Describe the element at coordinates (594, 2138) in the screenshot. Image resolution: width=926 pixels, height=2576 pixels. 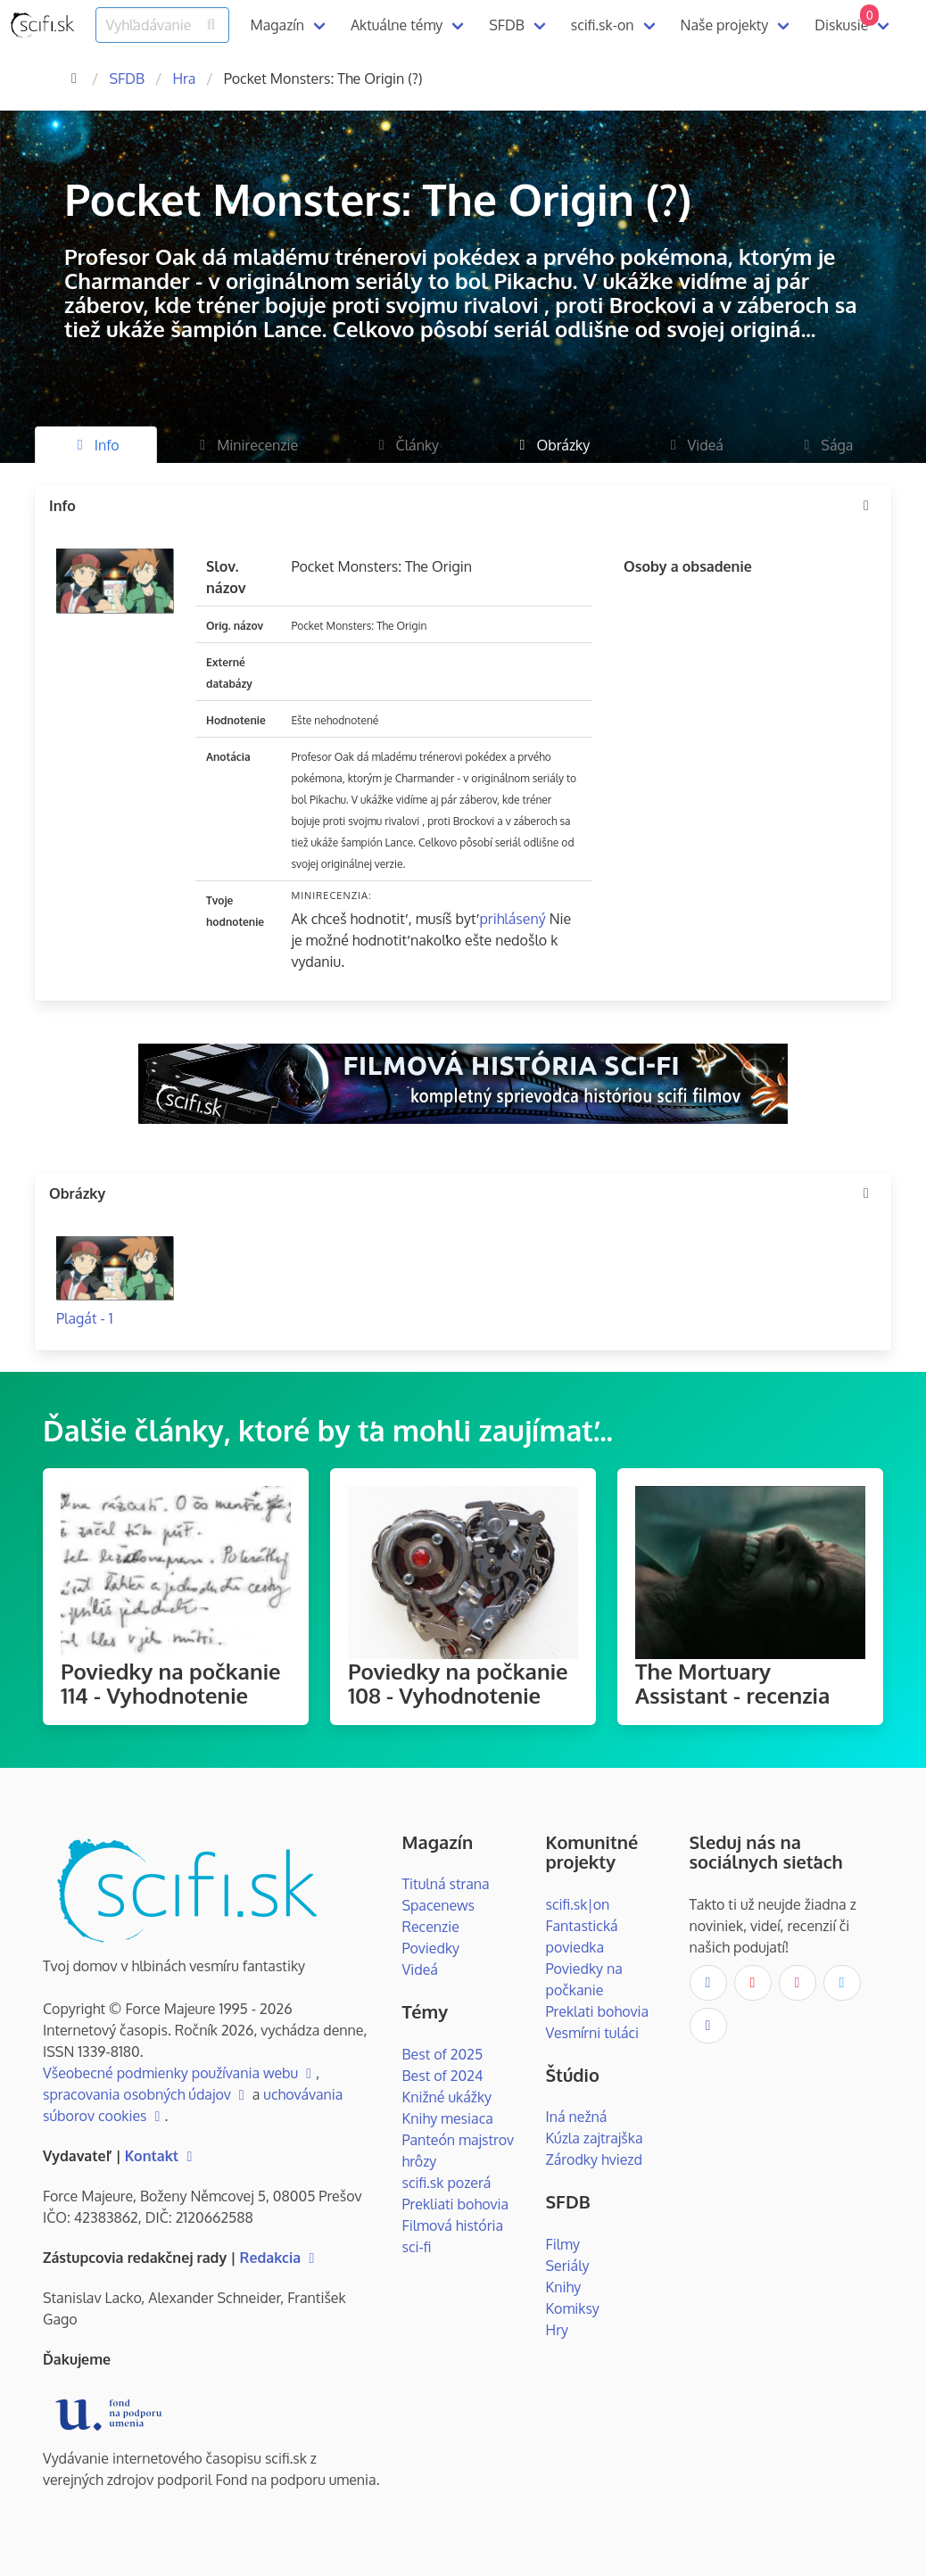
I see `Kúzla zajtrajška` at that location.